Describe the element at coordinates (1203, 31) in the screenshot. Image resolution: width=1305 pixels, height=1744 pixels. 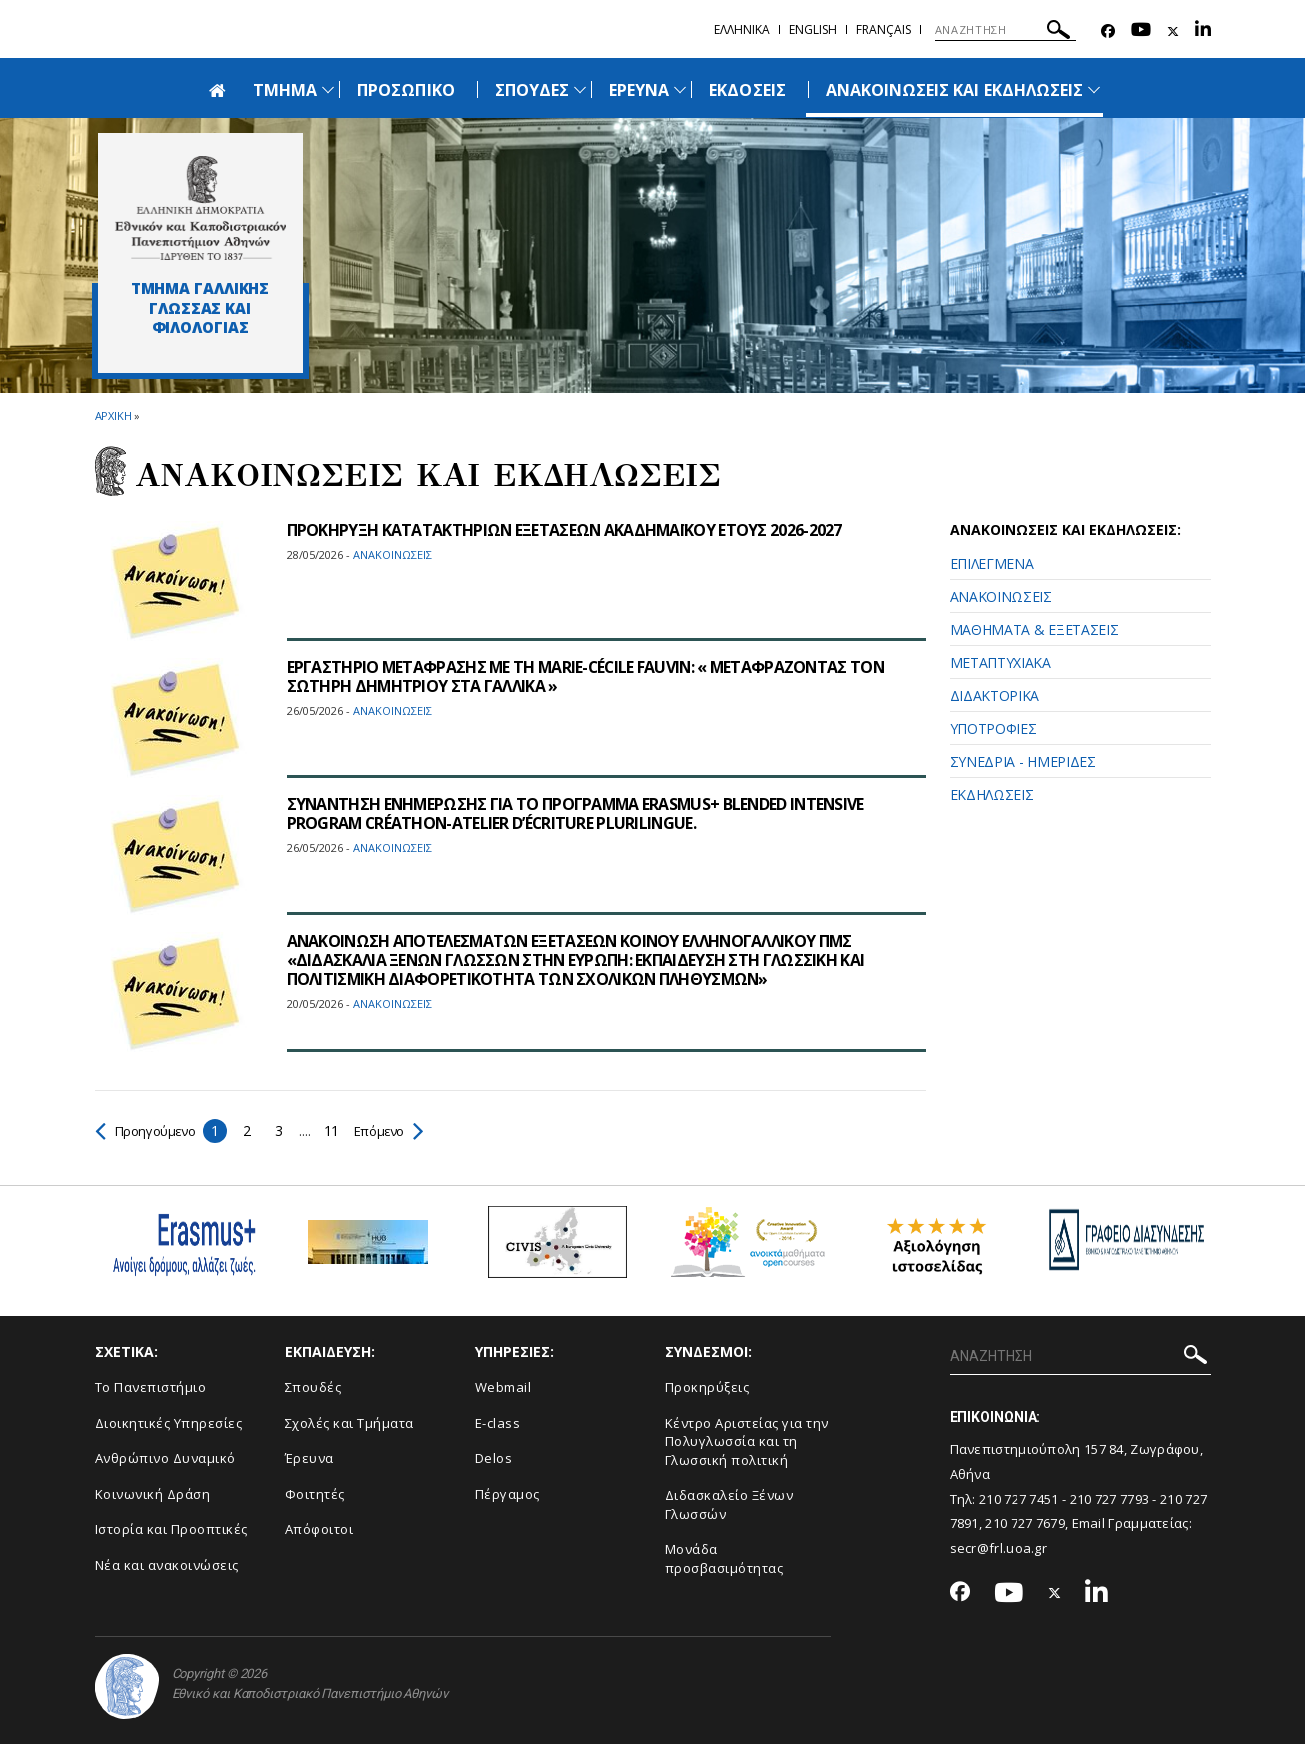
I see `[Linkedin-link]` at that location.